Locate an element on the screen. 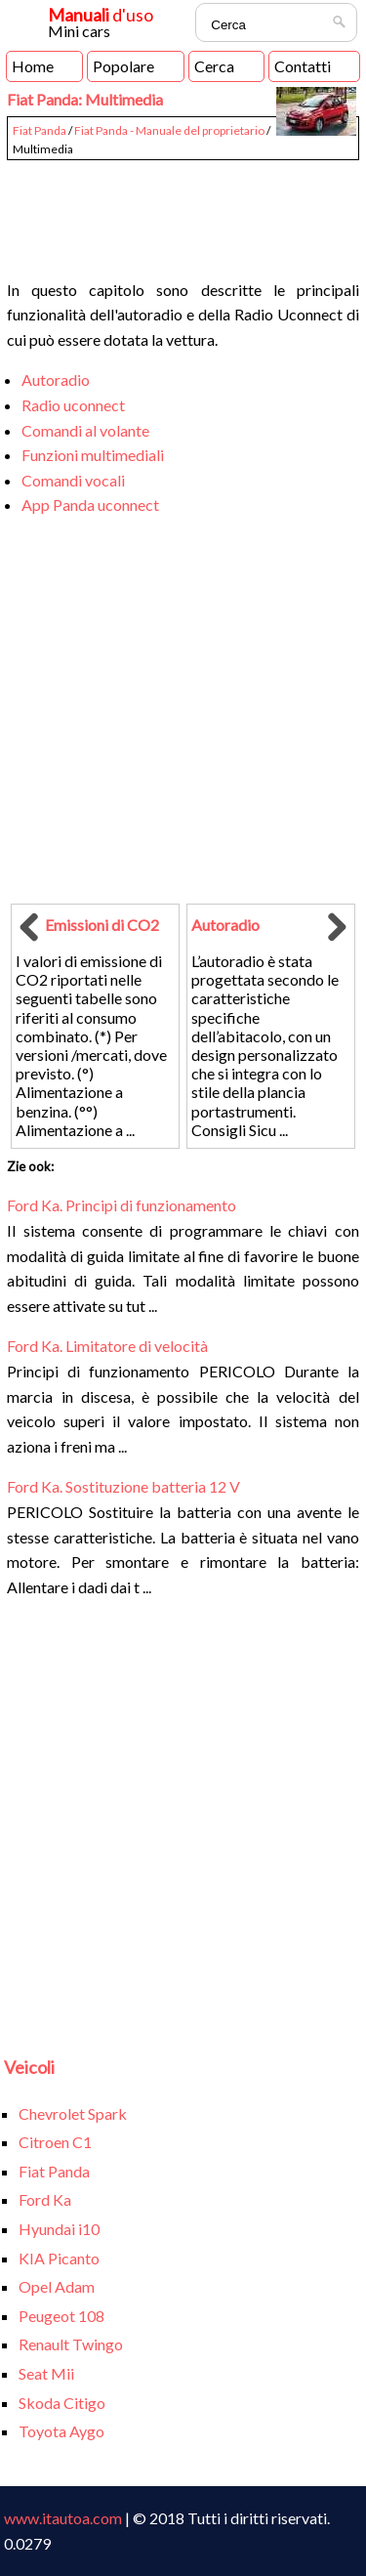 This screenshot has height=2576, width=366. Radio uconnect is located at coordinates (73, 405).